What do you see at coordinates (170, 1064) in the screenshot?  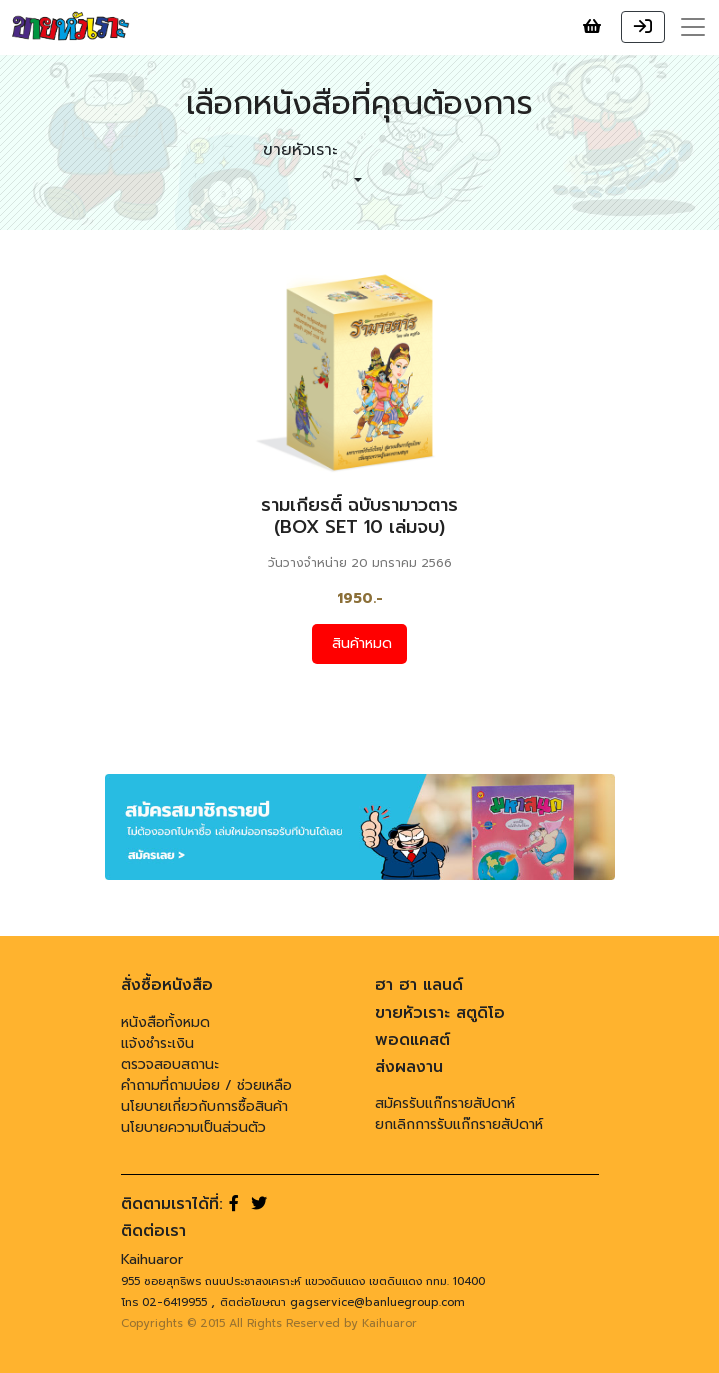 I see `ตรวจสอบสถานะ` at bounding box center [170, 1064].